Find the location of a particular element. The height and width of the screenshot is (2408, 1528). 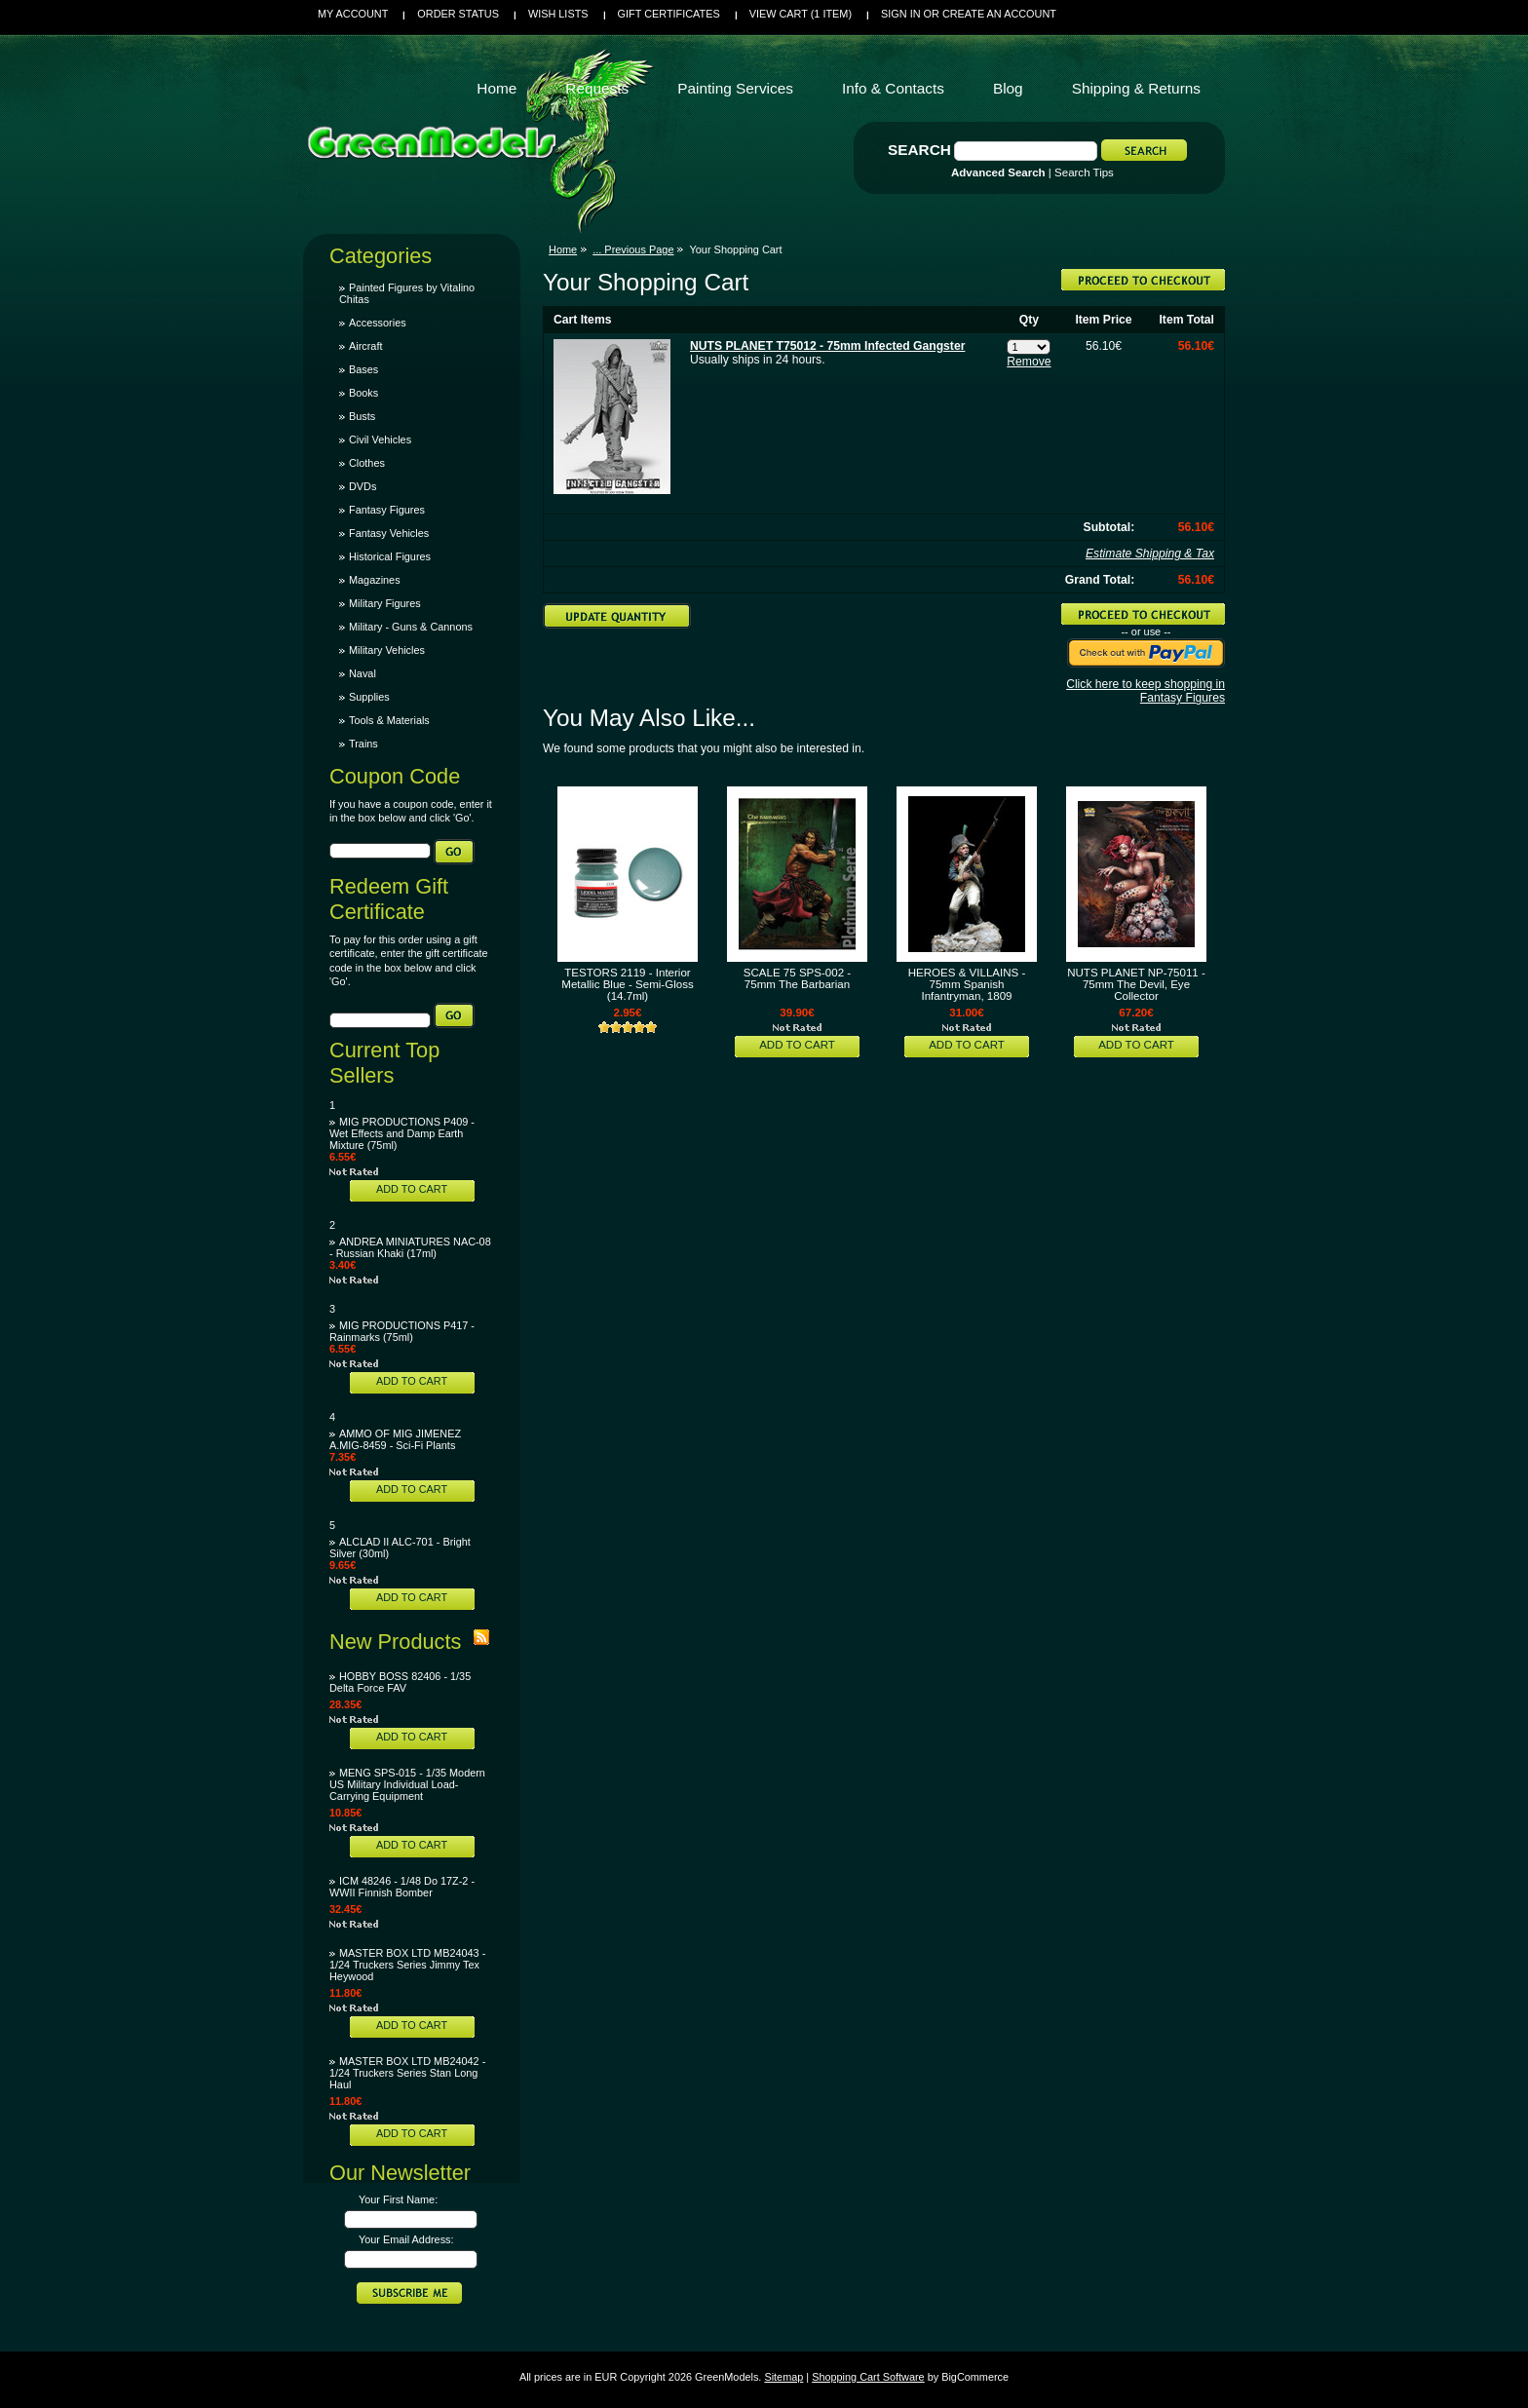

Search Tips is located at coordinates (1084, 172).